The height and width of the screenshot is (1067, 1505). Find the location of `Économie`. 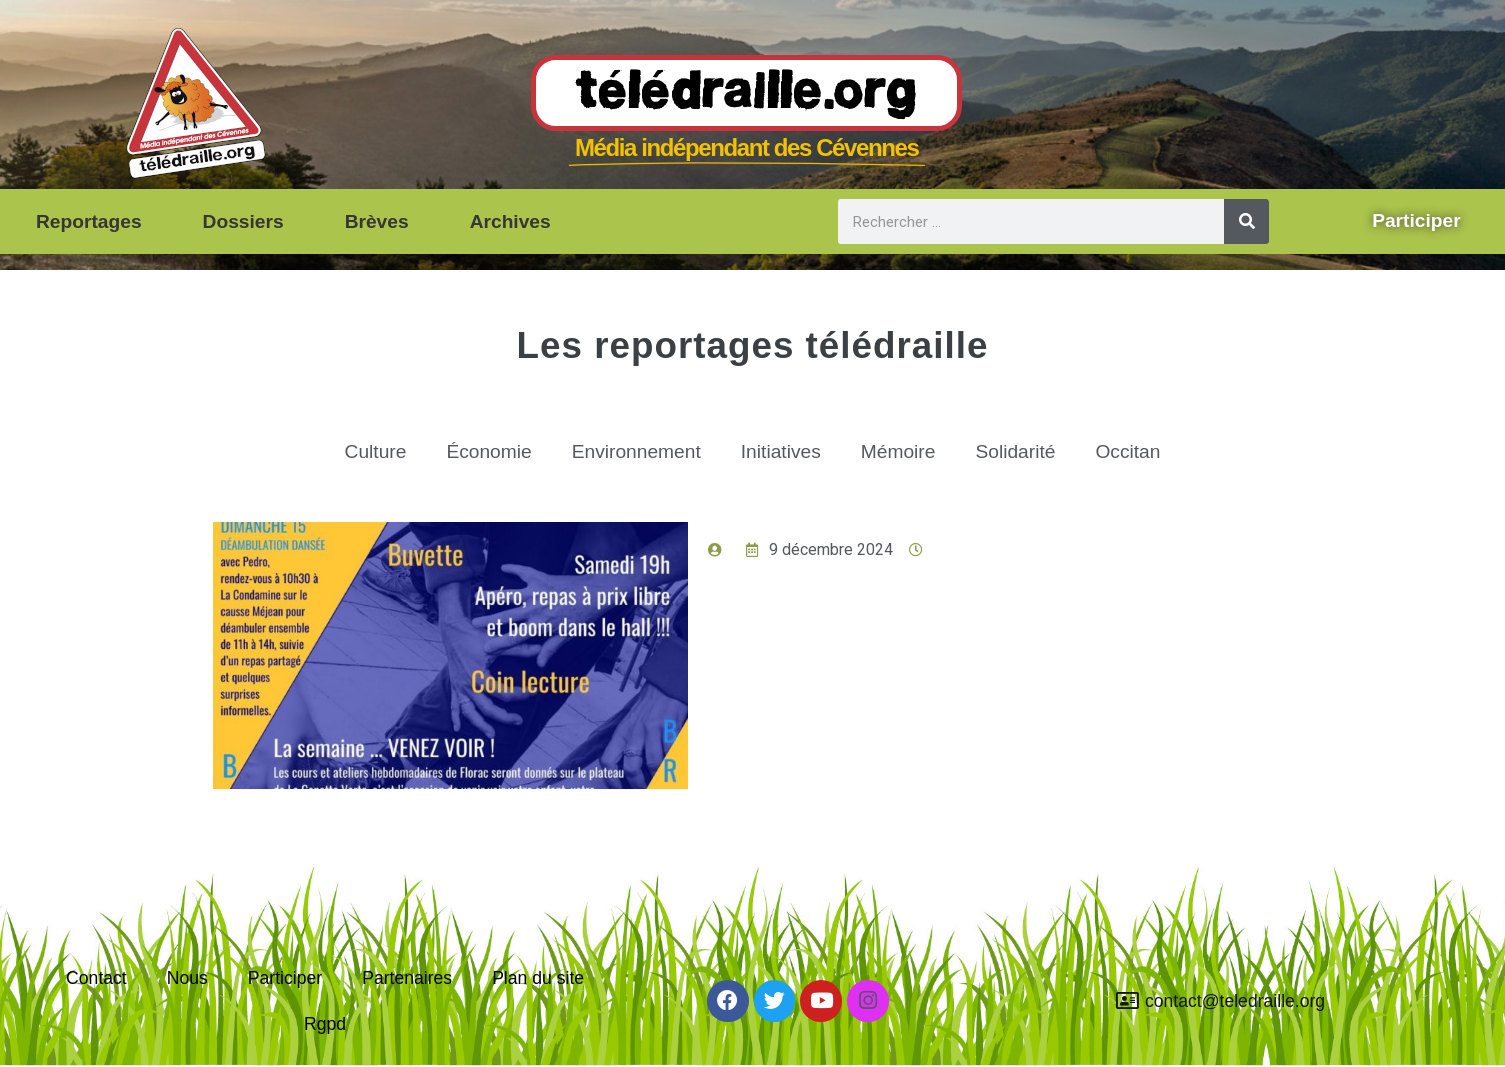

Économie is located at coordinates (488, 451).